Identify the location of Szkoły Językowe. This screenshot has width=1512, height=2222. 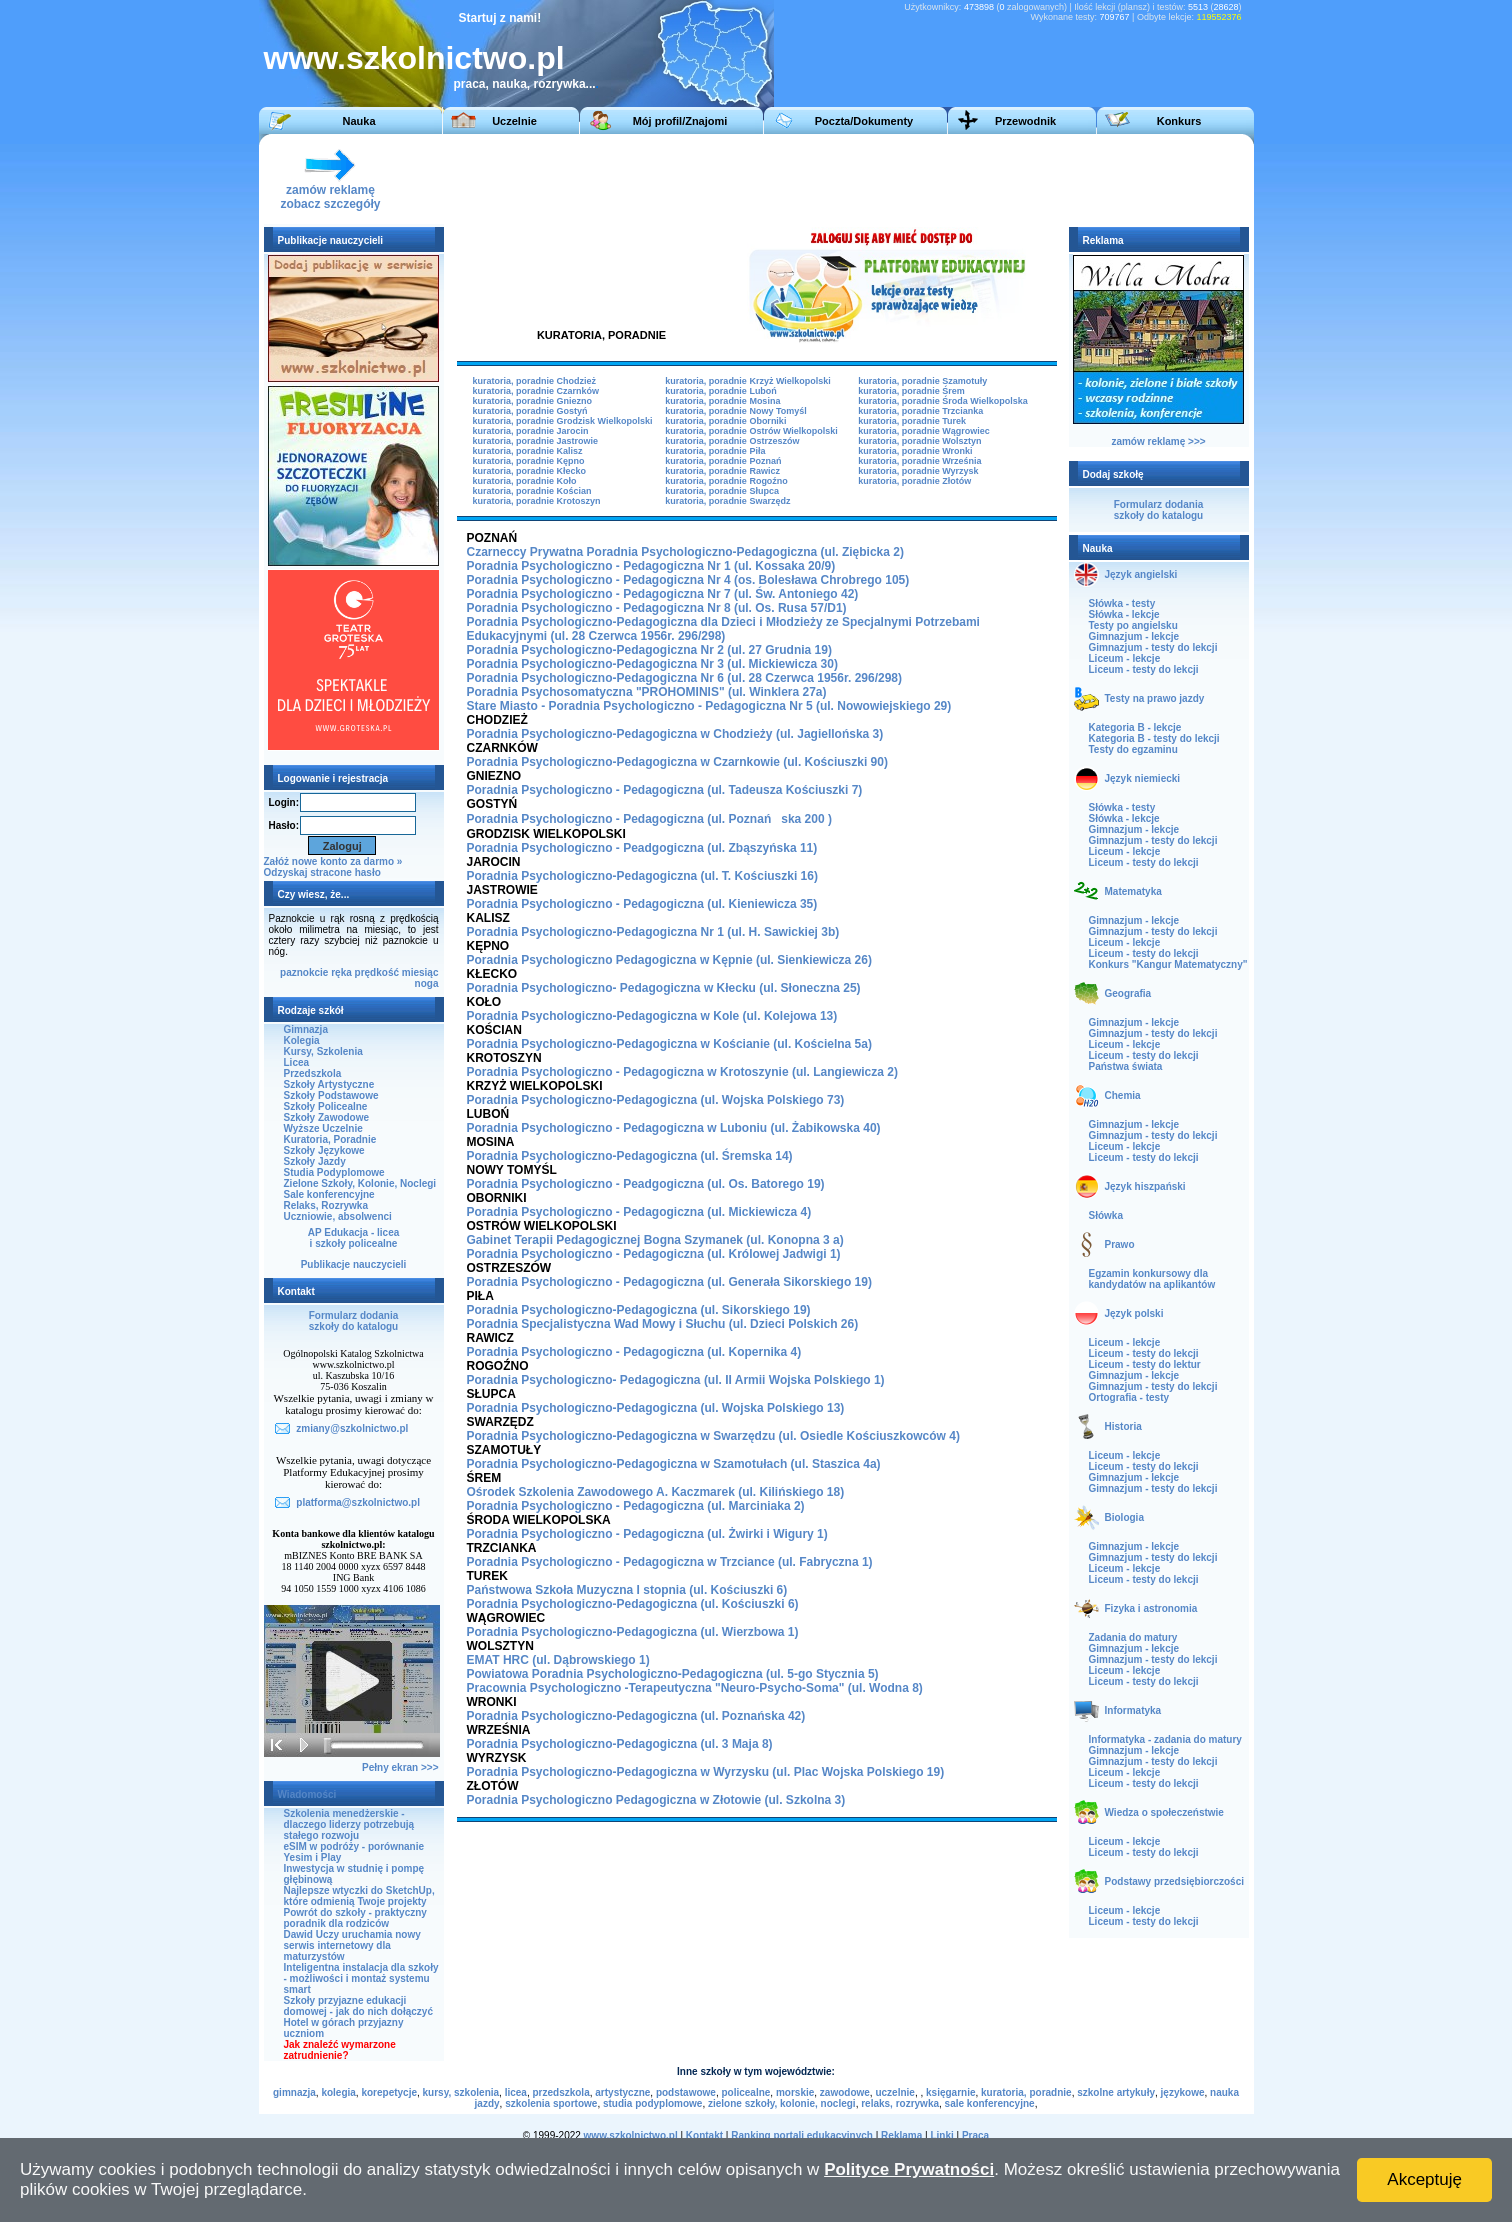
(324, 1150).